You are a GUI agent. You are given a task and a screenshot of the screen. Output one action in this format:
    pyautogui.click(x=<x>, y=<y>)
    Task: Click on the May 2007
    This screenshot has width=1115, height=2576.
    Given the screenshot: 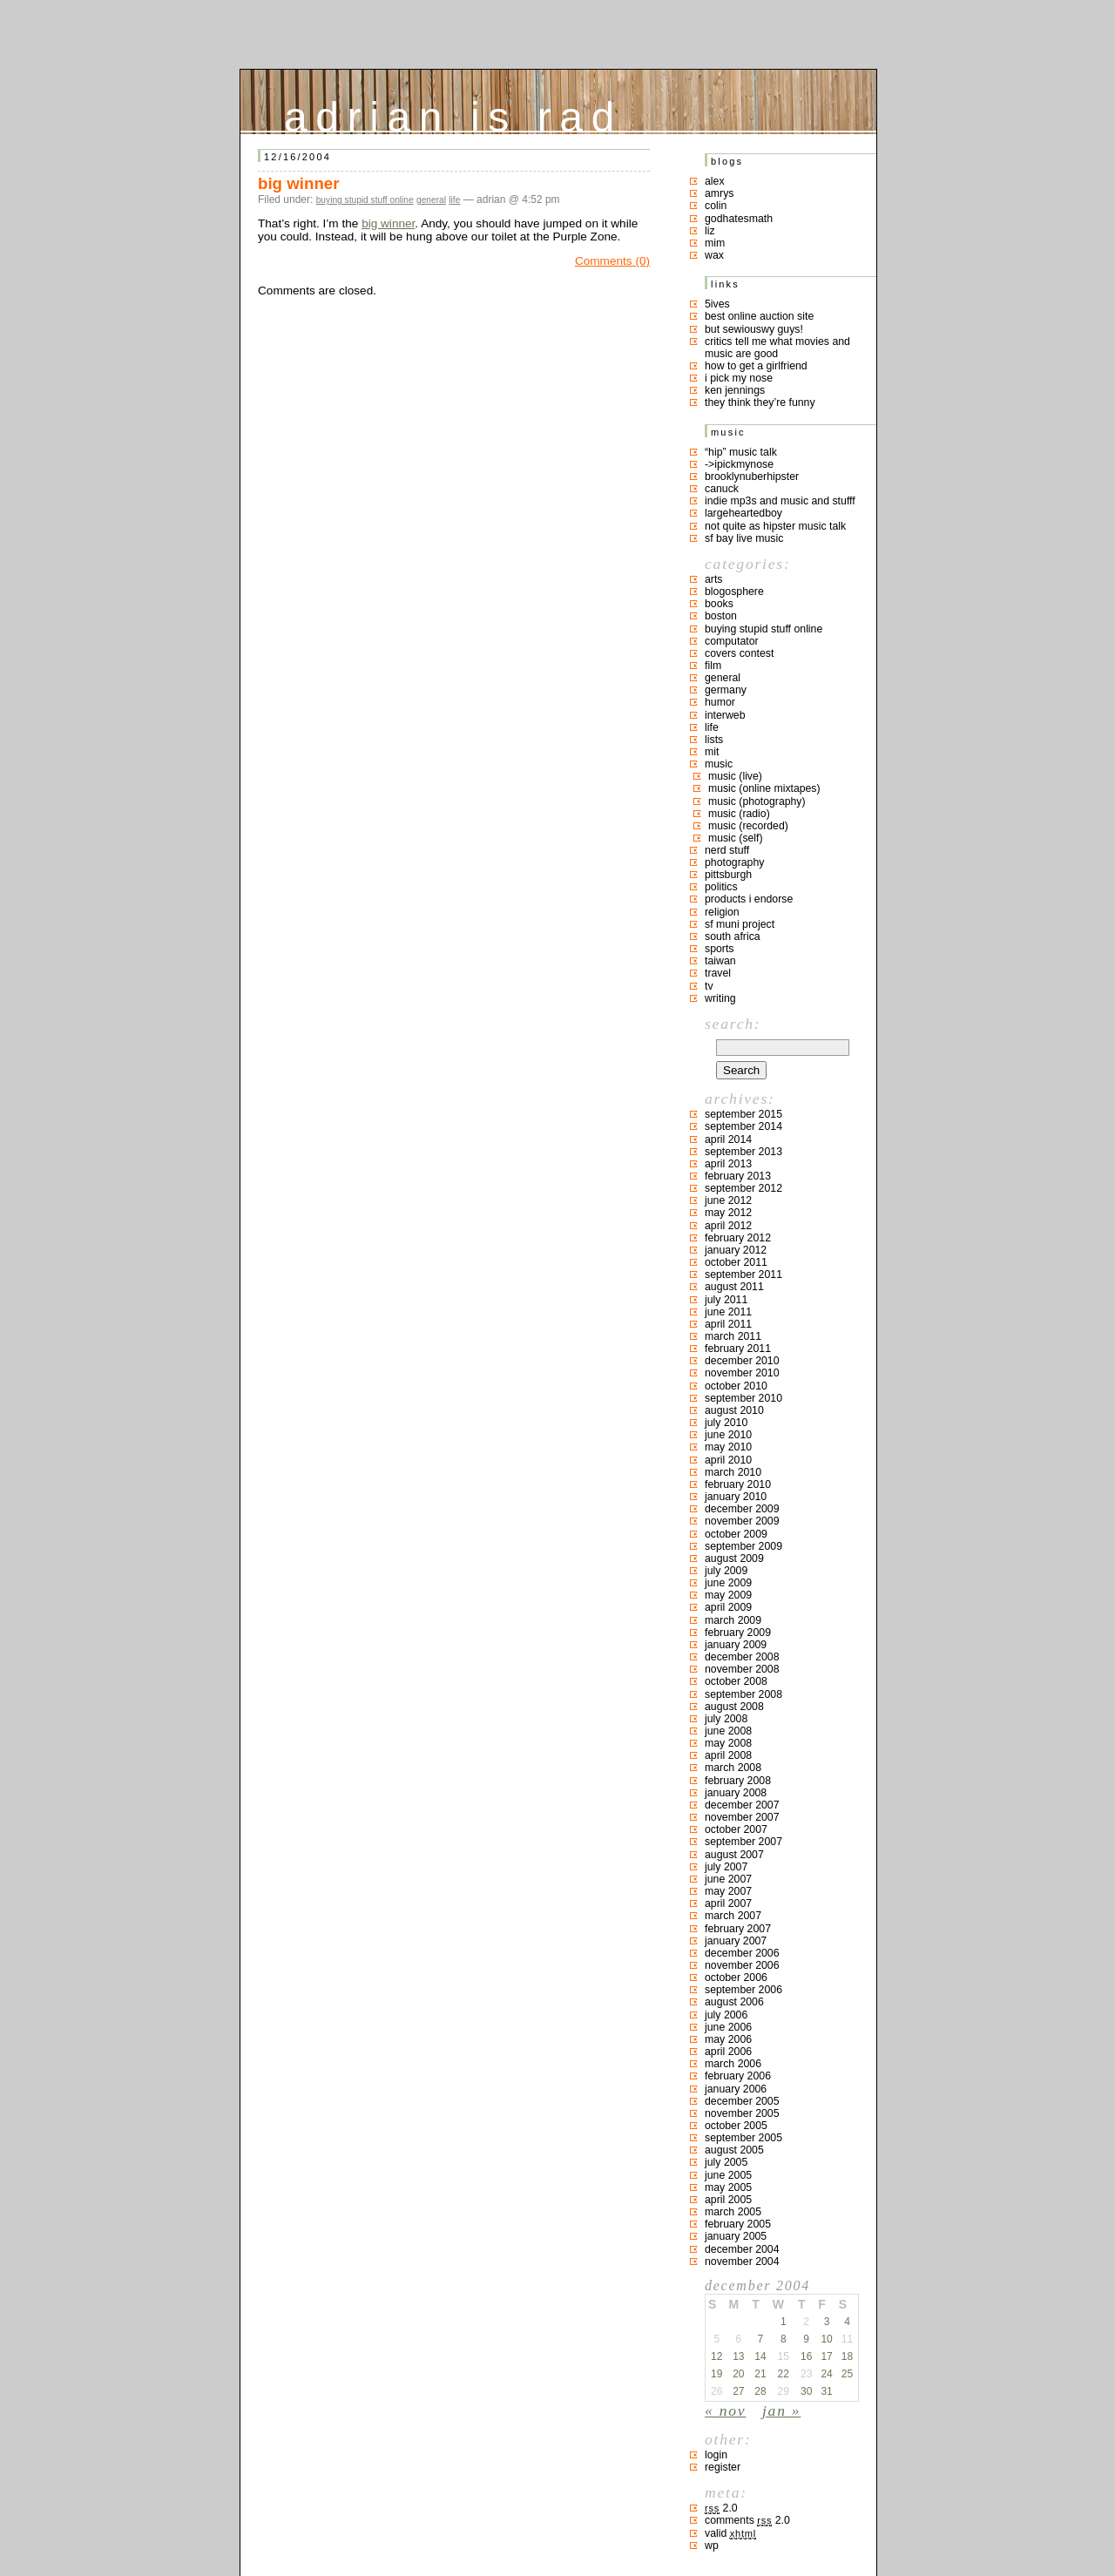 What is the action you would take?
    pyautogui.click(x=728, y=1891)
    